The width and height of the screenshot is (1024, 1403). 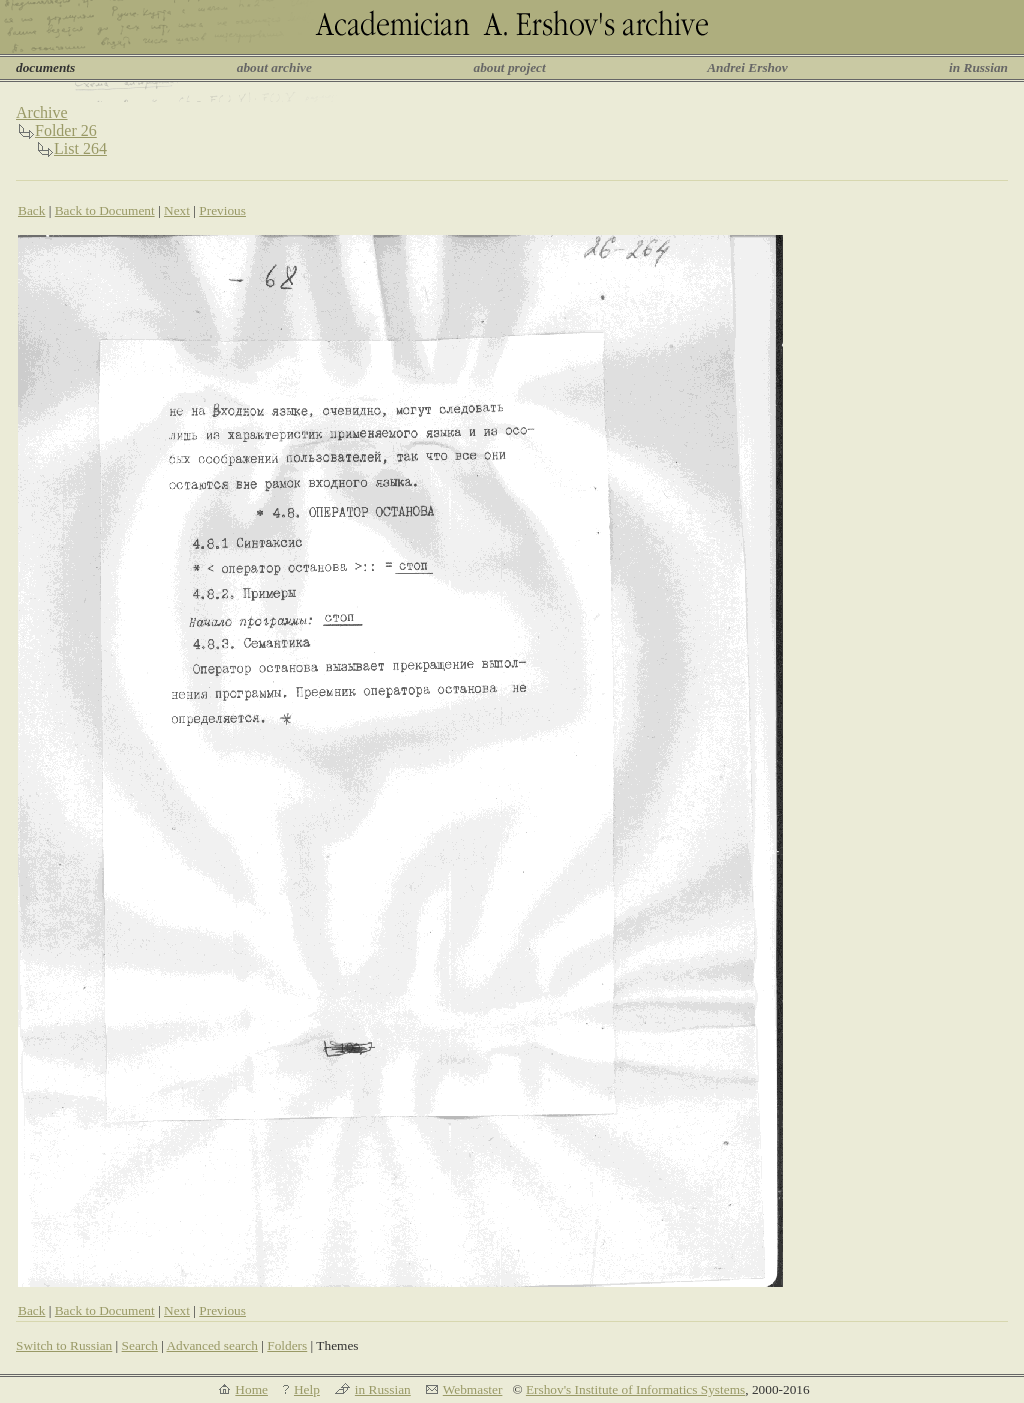 What do you see at coordinates (80, 148) in the screenshot?
I see `List 264` at bounding box center [80, 148].